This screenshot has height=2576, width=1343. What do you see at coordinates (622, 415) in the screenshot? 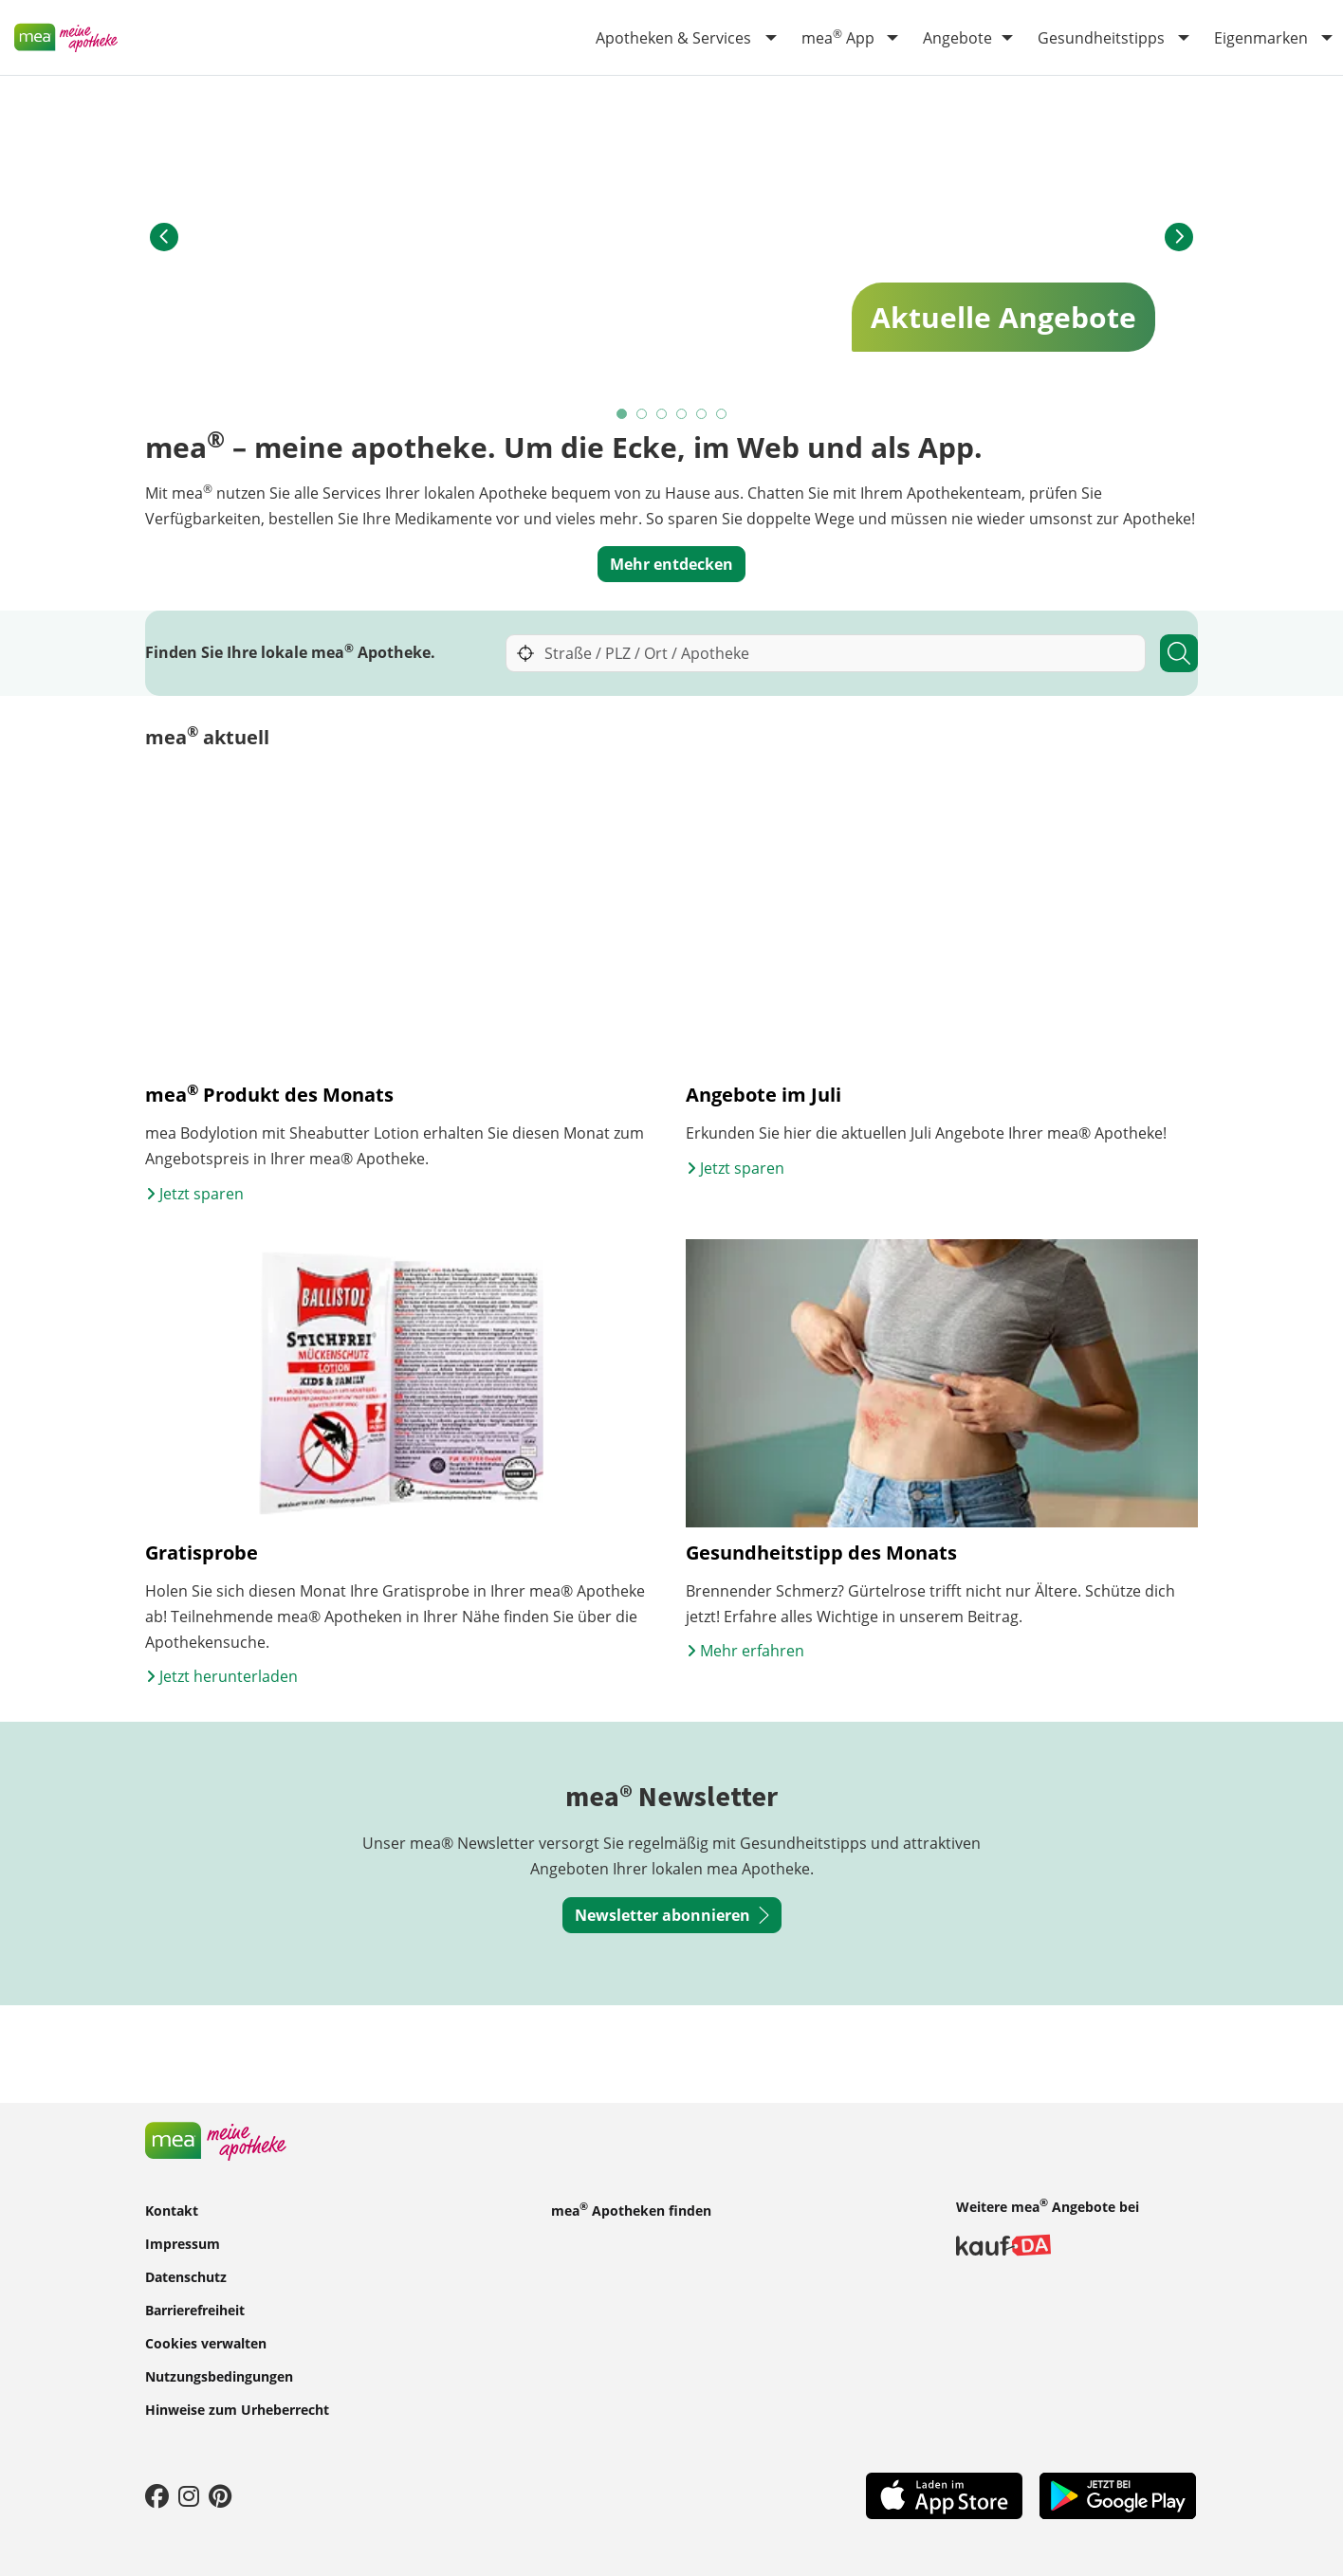
I see `1 [tab]` at bounding box center [622, 415].